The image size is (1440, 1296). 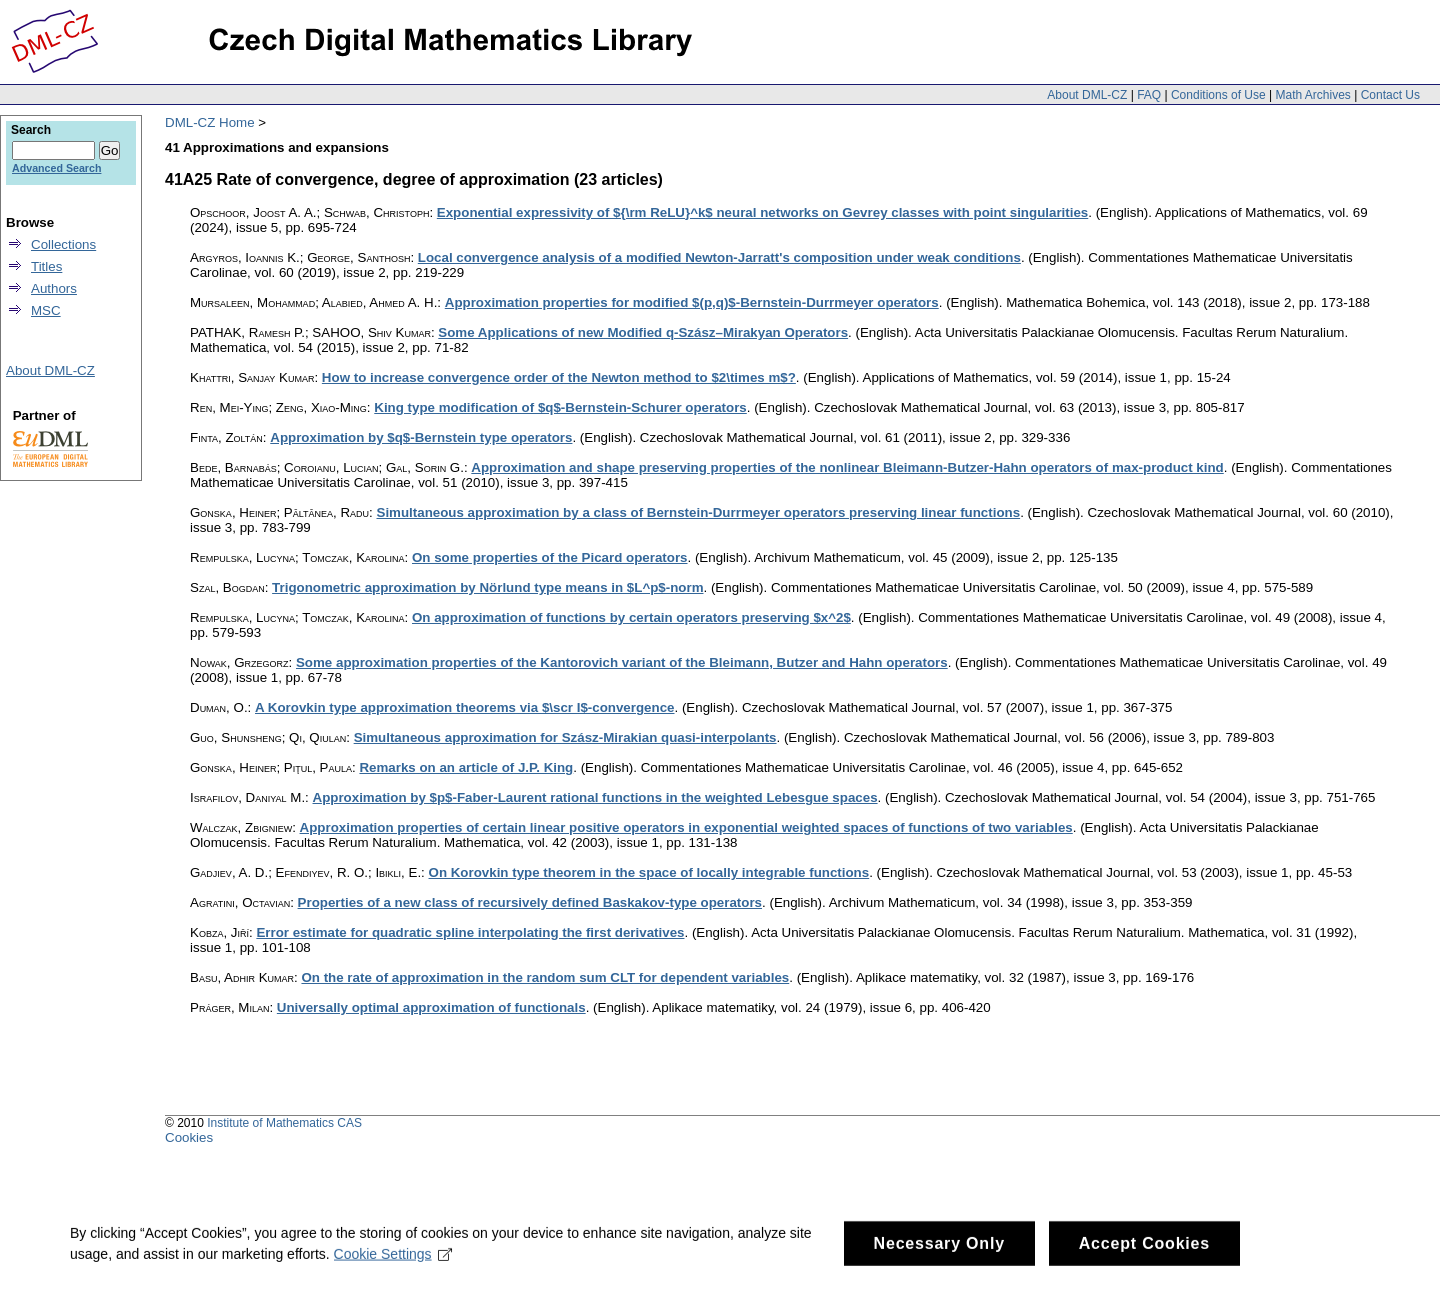 What do you see at coordinates (560, 407) in the screenshot?
I see `King type modification of $q$-Bernstein-Schurer operators` at bounding box center [560, 407].